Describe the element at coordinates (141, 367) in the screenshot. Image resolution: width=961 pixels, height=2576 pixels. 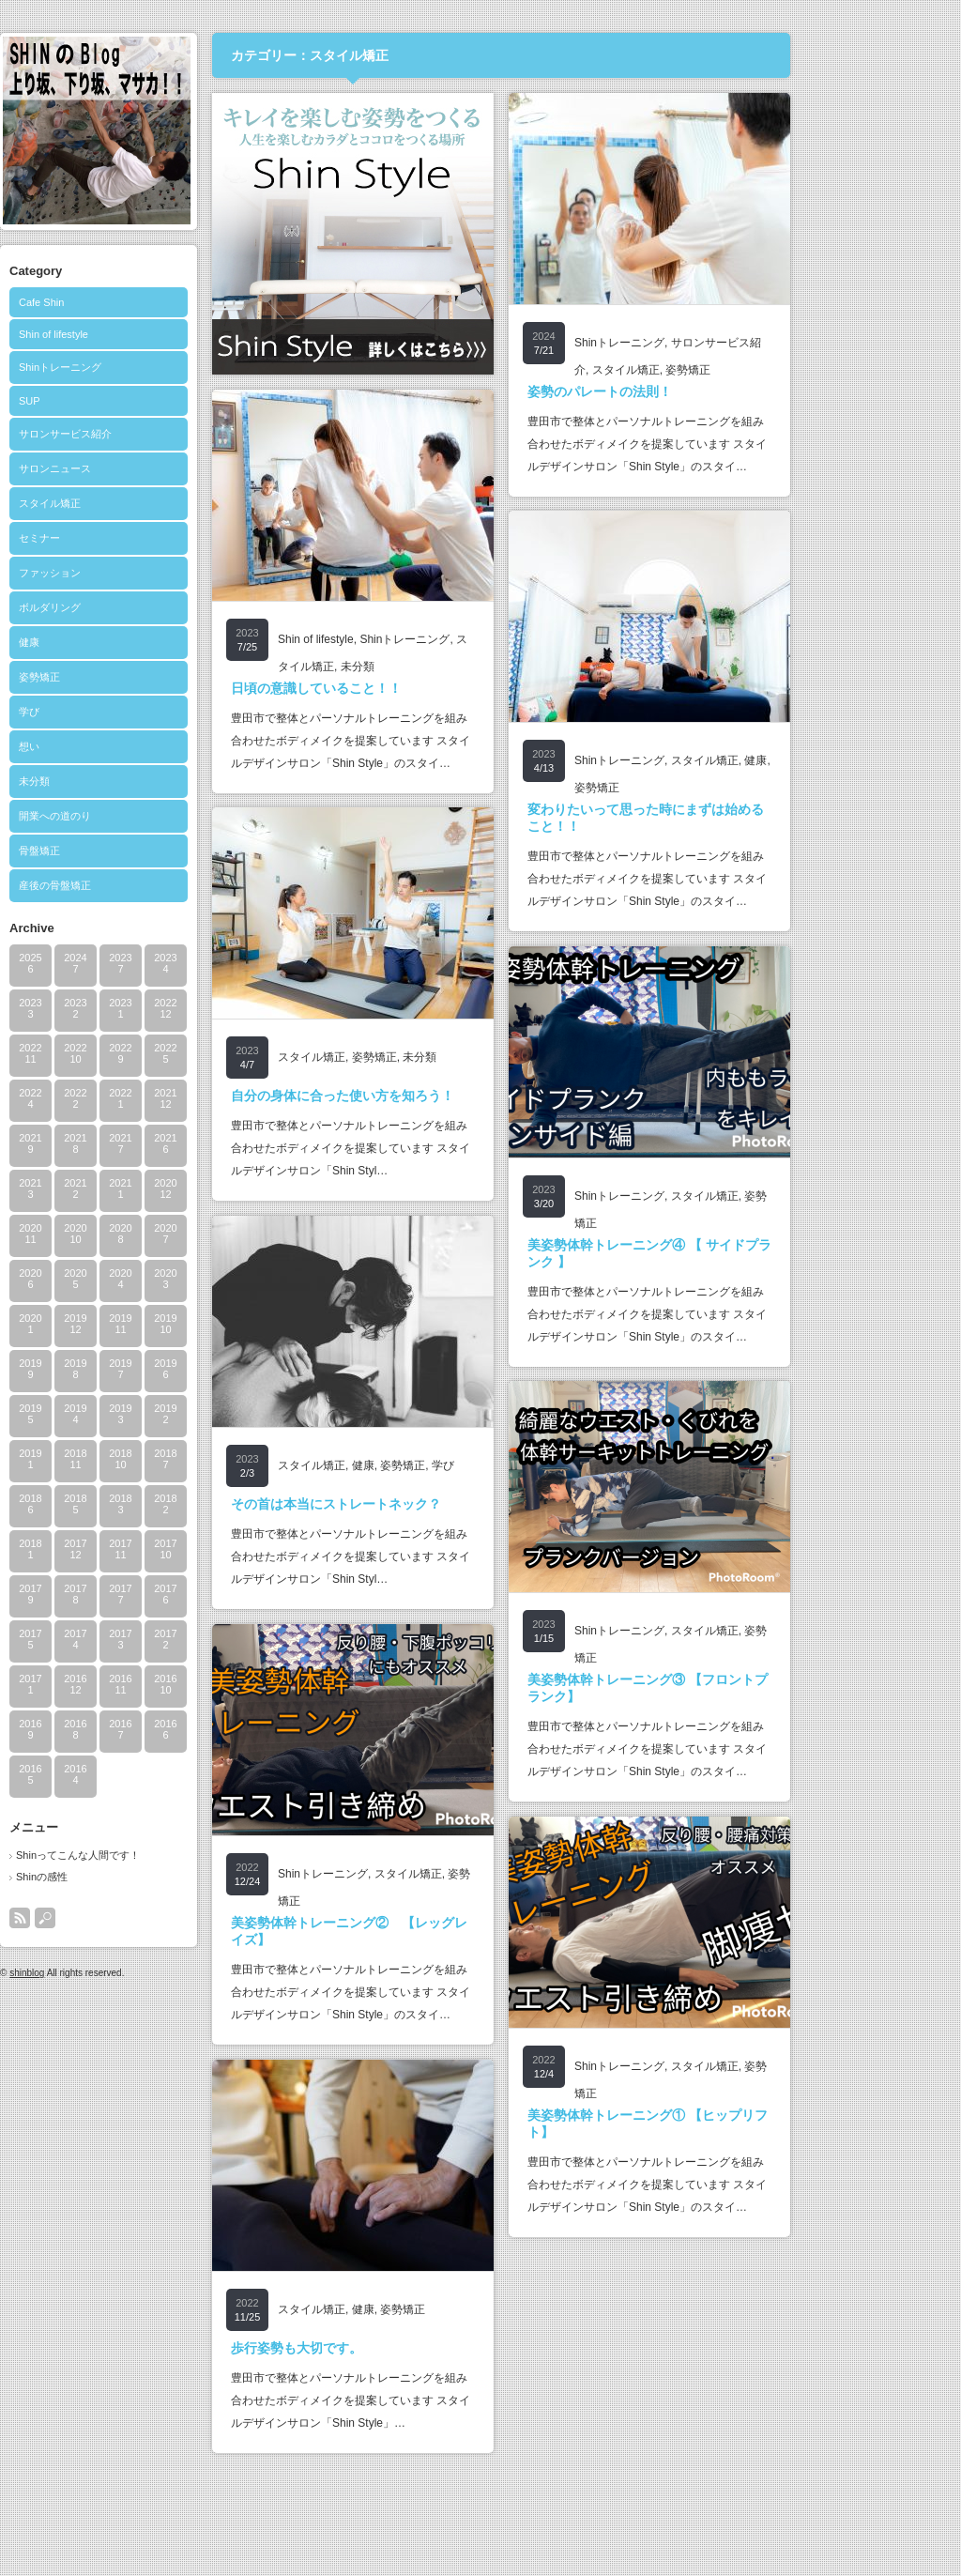
I see `Shinトレーニング` at that location.